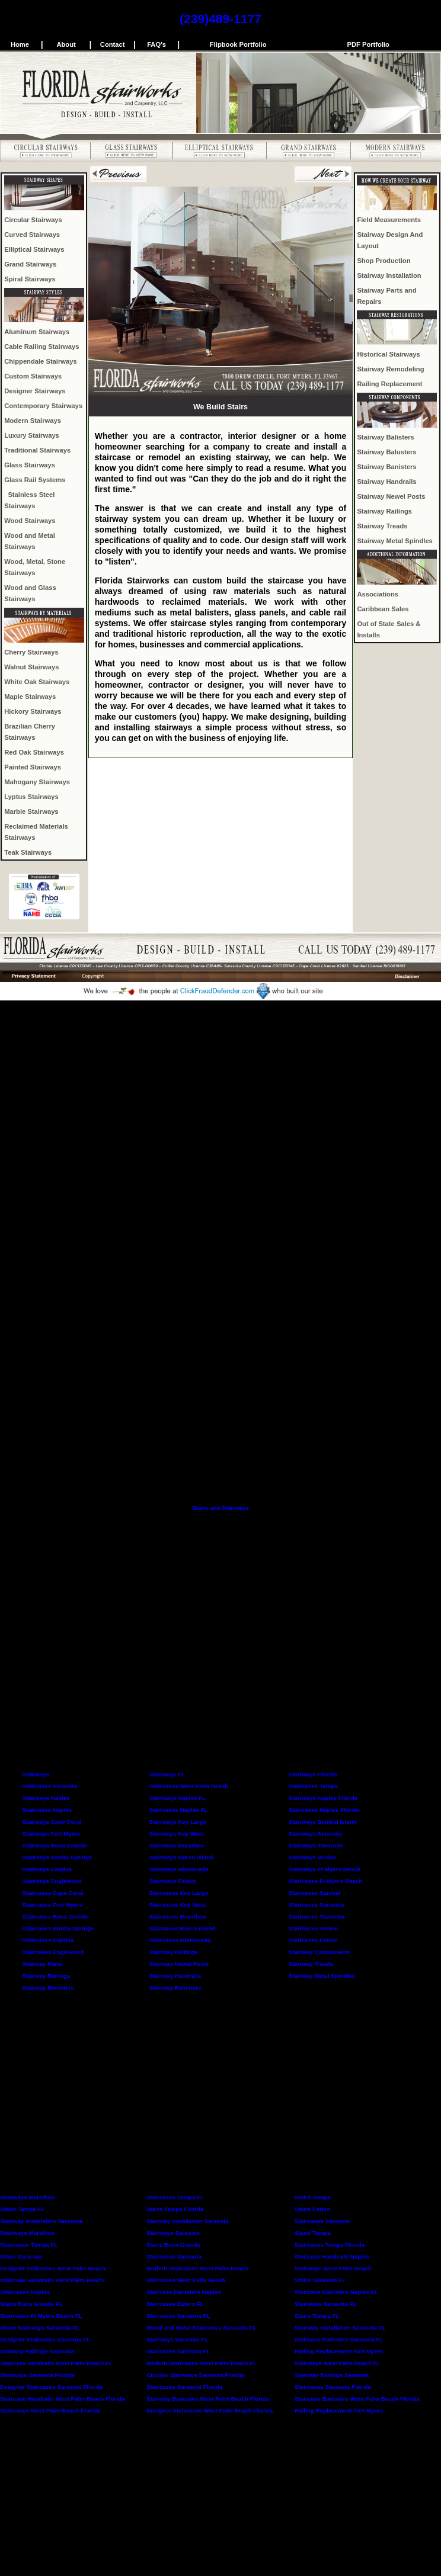 The width and height of the screenshot is (441, 2576). I want to click on Stairway Newel Posts, so click(391, 496).